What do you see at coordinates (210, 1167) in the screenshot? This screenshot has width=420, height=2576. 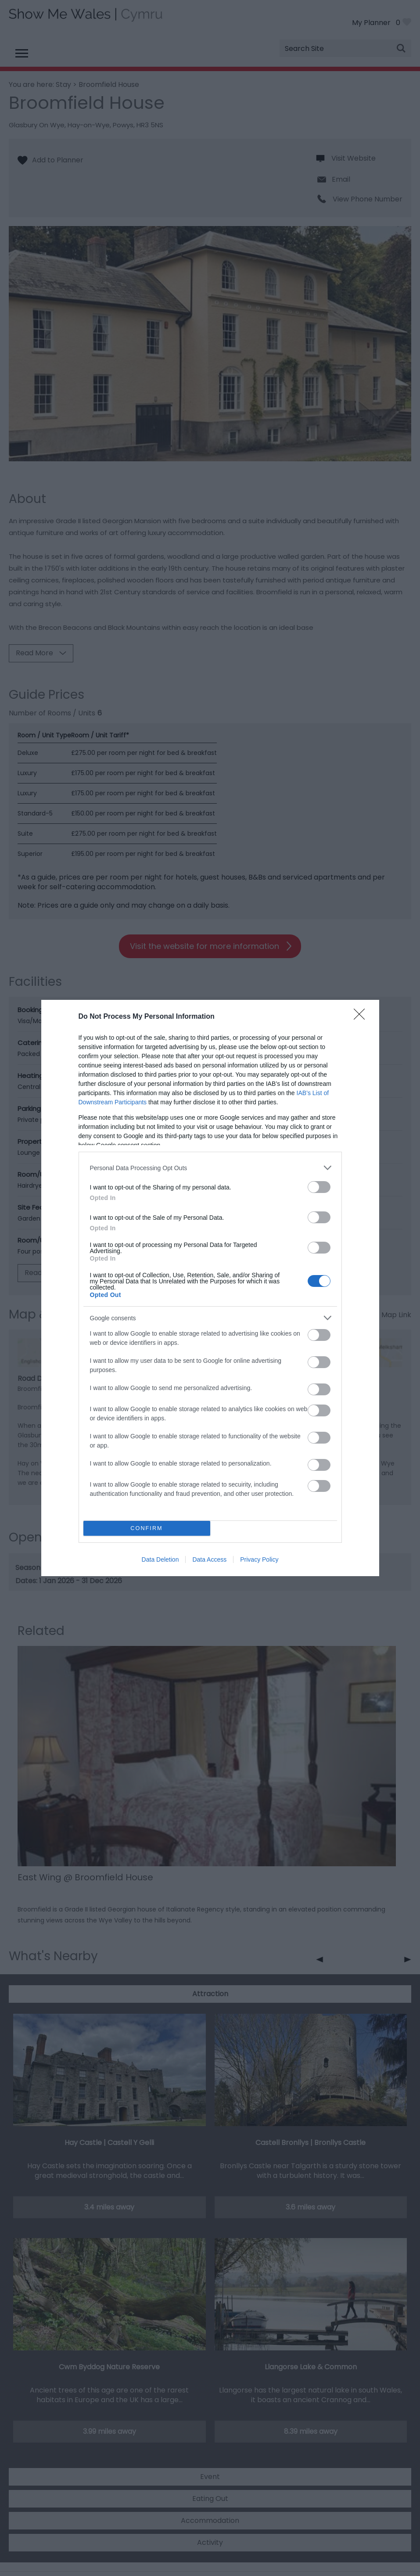 I see `[listitem]` at bounding box center [210, 1167].